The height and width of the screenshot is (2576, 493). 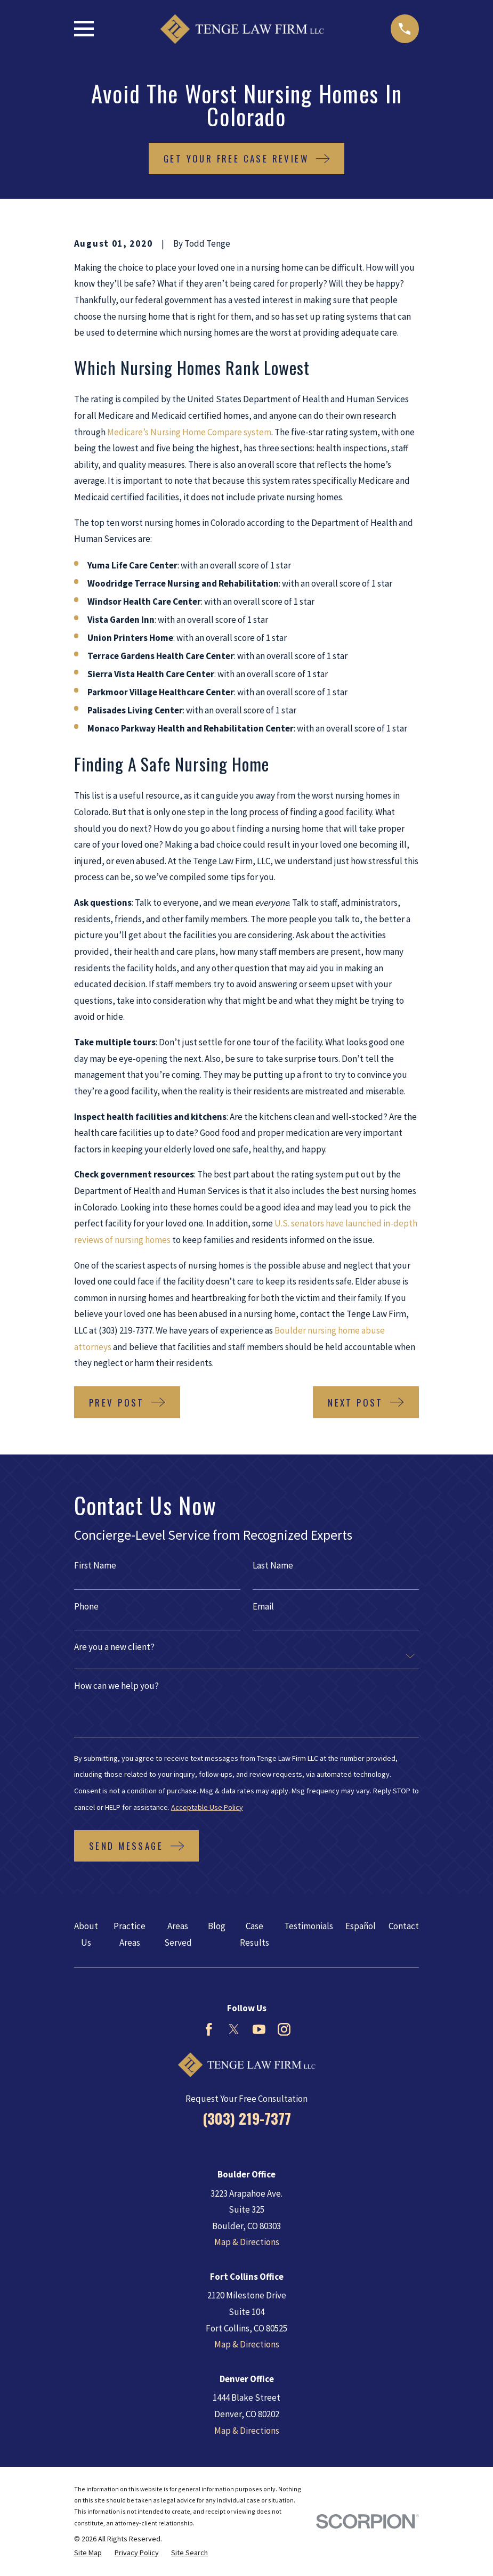 I want to click on [Facebook], so click(x=209, y=2029).